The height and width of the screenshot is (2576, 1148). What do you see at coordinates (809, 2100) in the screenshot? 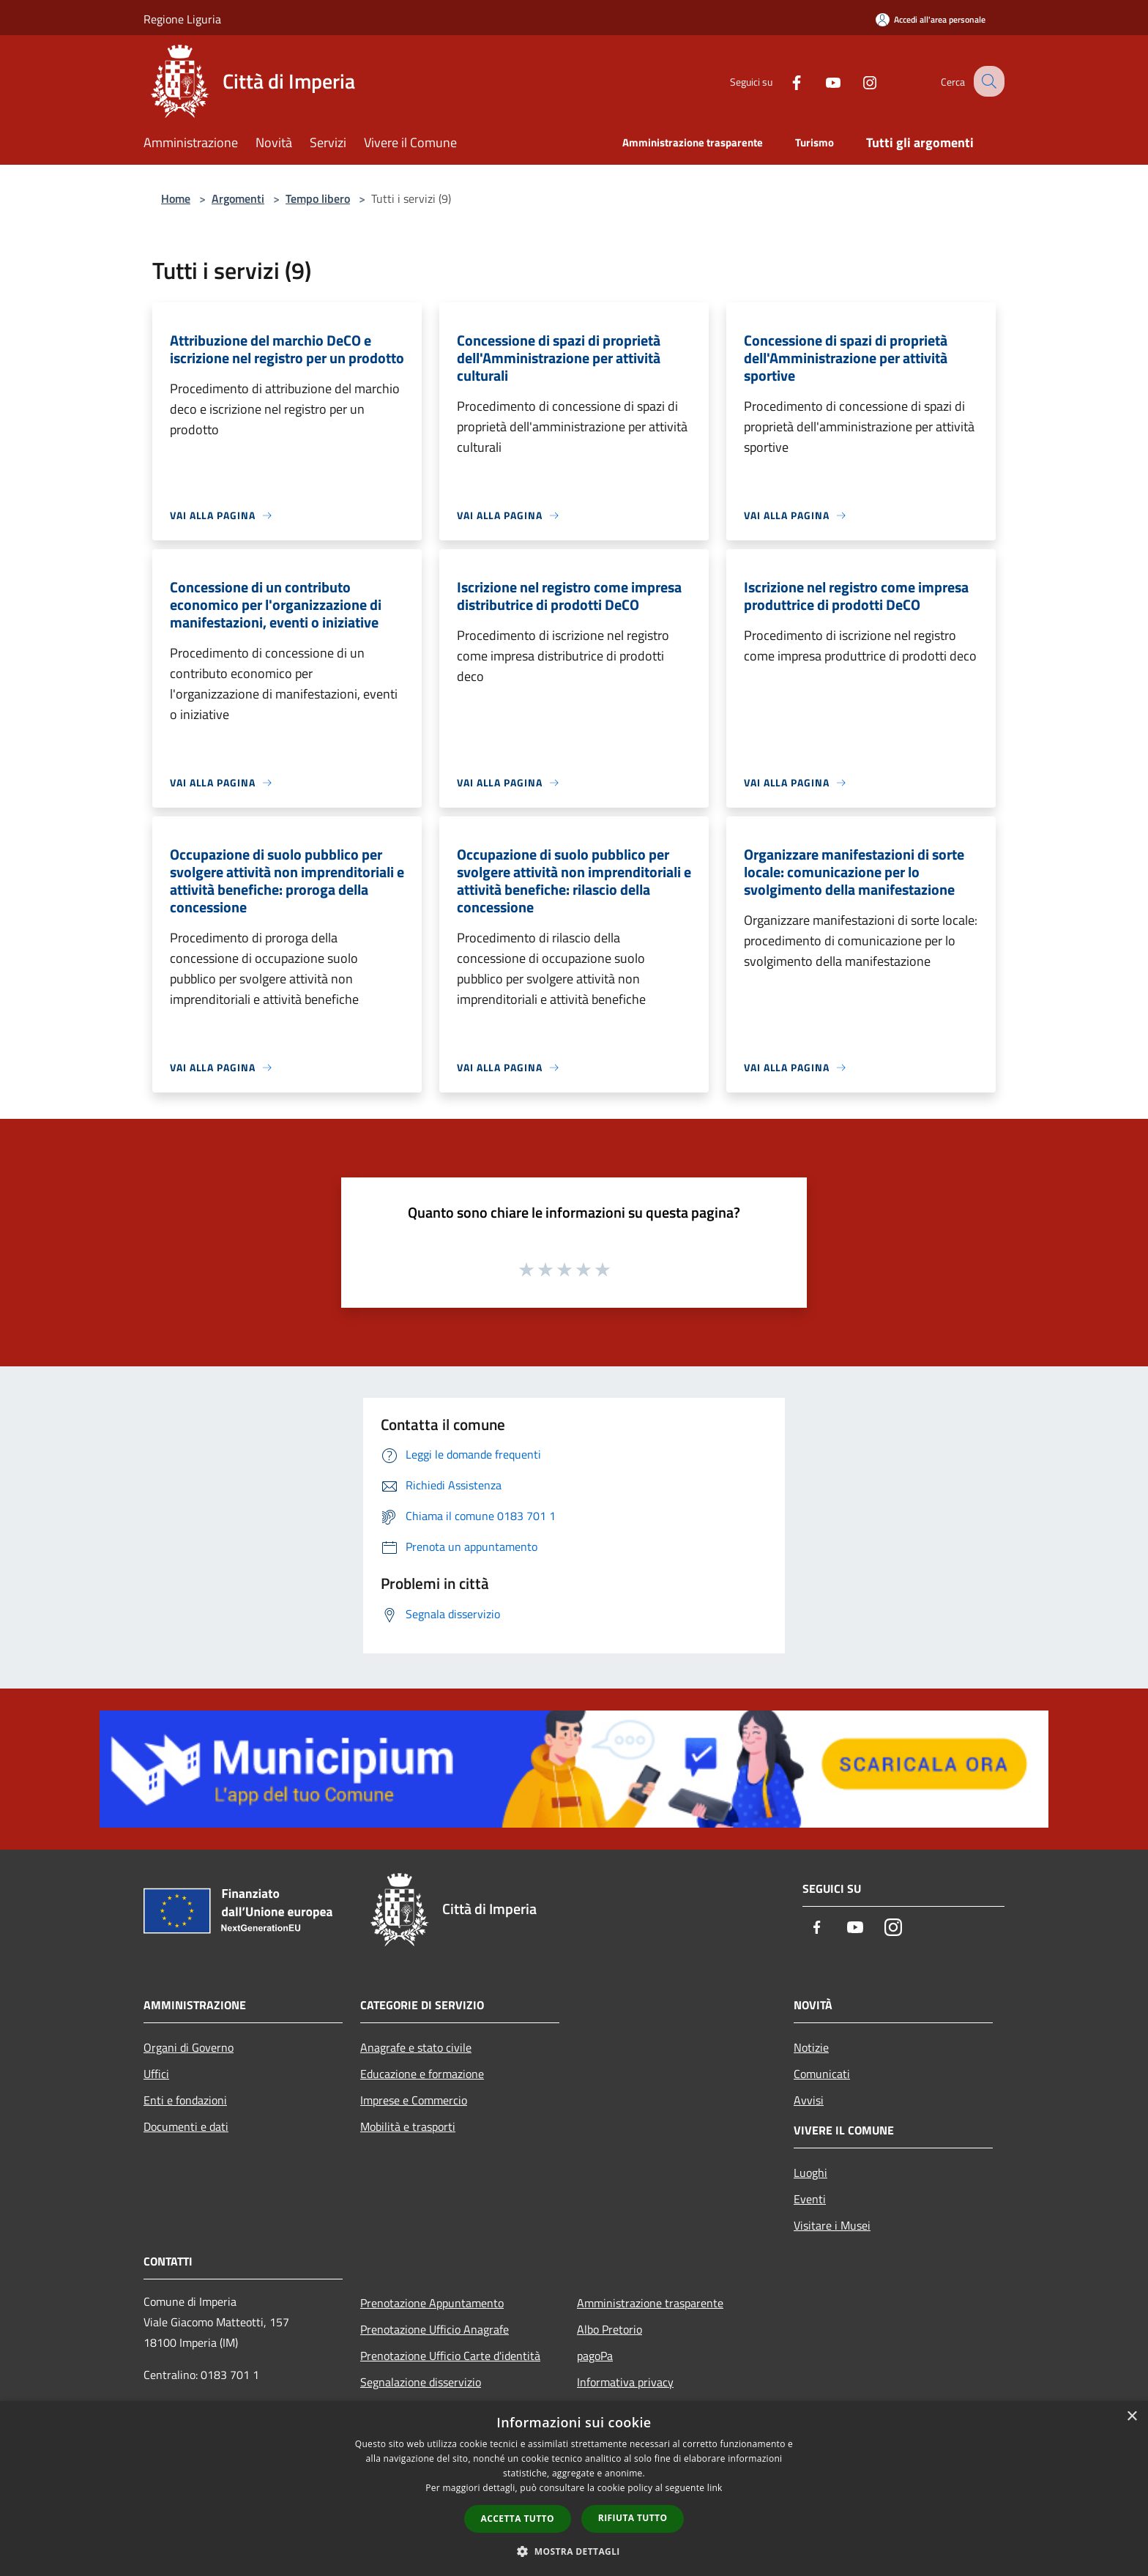
I see `Avvisi` at bounding box center [809, 2100].